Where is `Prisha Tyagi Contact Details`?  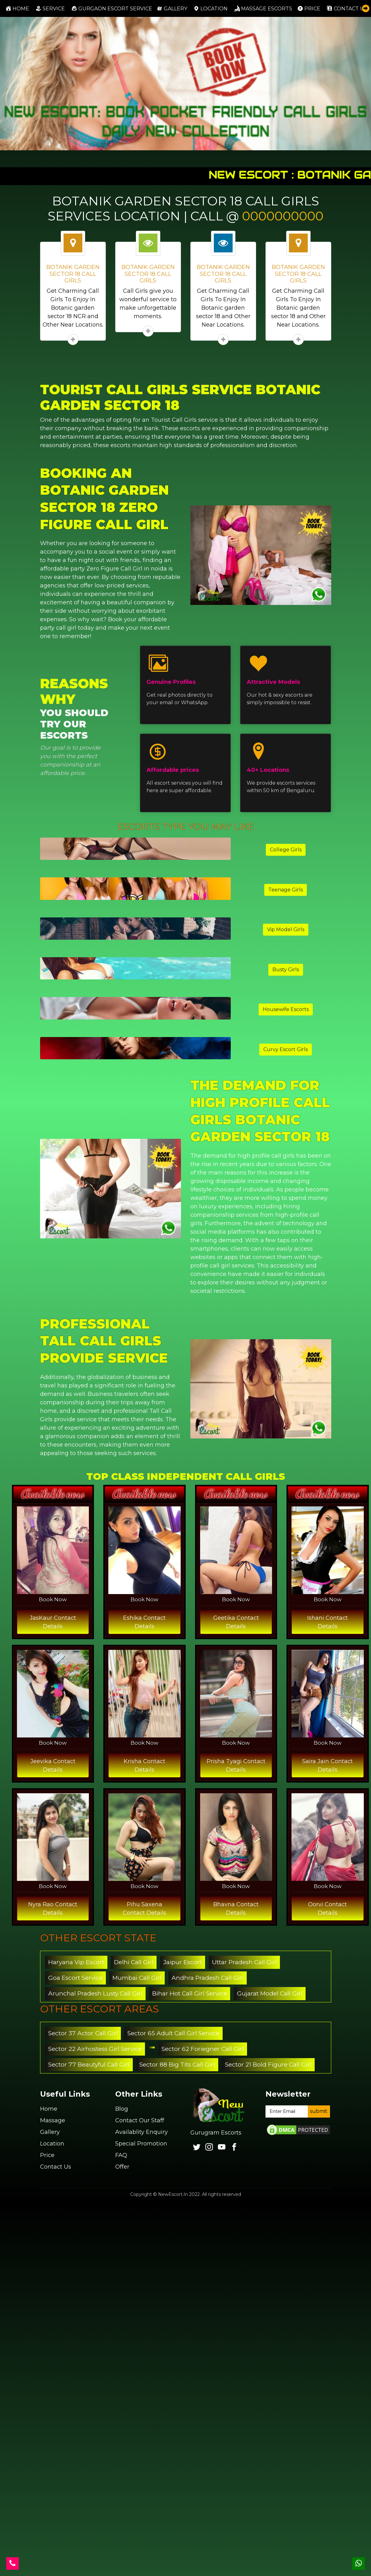
Prisha Tyagi Contact Details is located at coordinates (236, 1765).